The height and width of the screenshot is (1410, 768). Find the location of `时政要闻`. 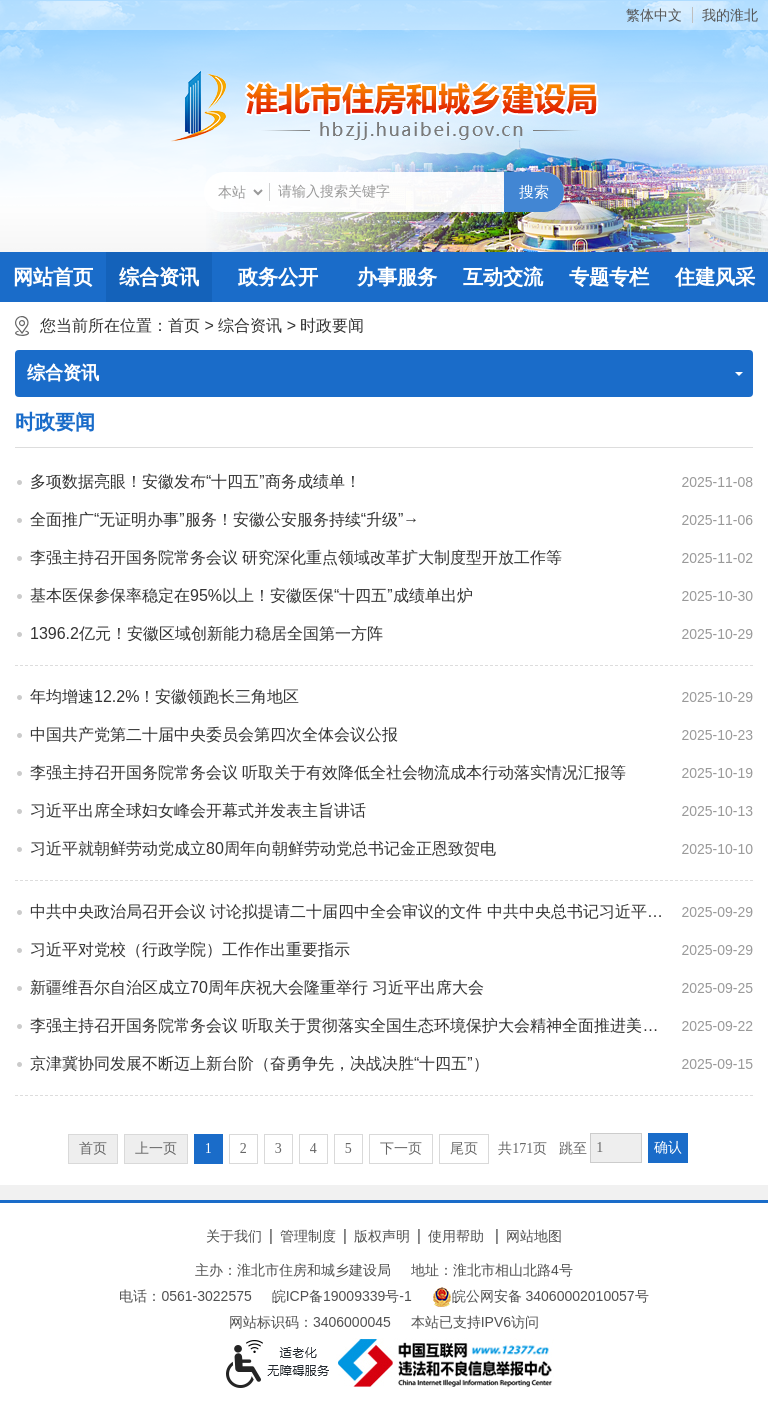

时政要闻 is located at coordinates (332, 325).